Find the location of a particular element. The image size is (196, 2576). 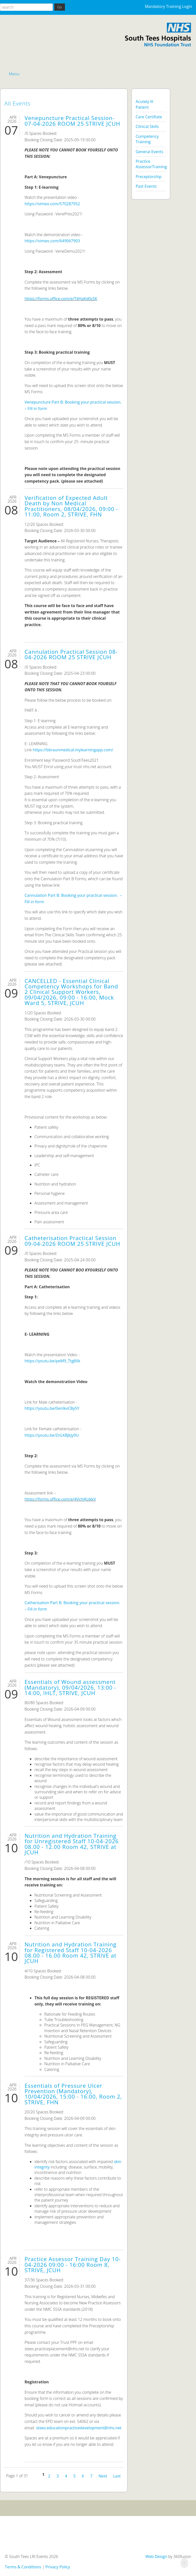

Terms & Conditions is located at coordinates (23, 2567).